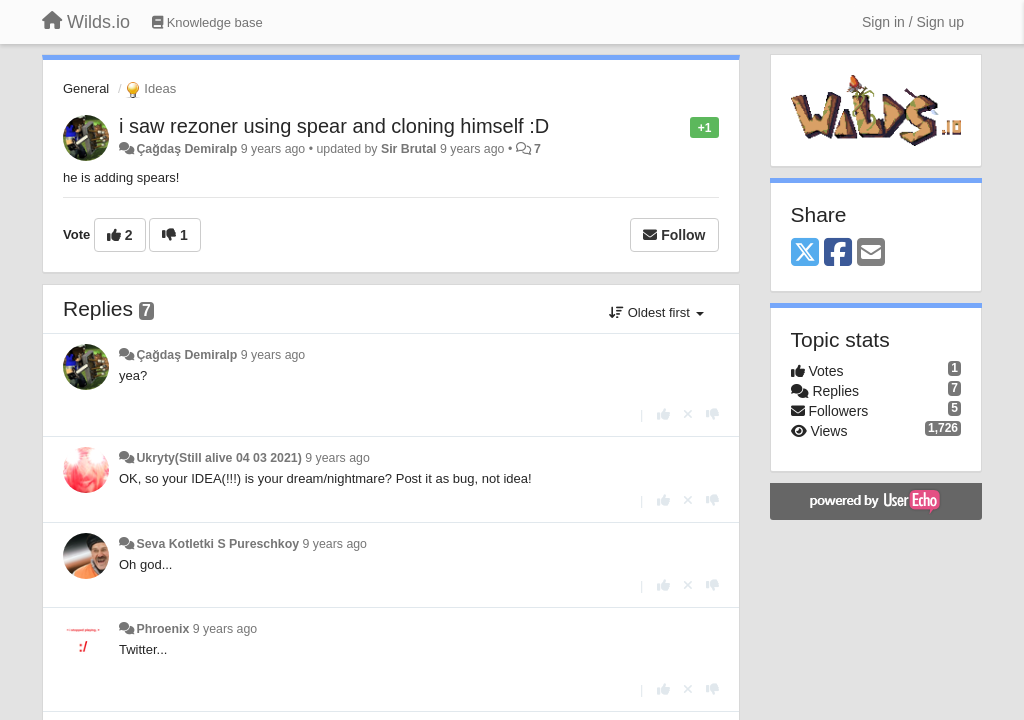 This screenshot has height=720, width=1024. Describe the element at coordinates (913, 22) in the screenshot. I see `[Sign in / Sign up]` at that location.